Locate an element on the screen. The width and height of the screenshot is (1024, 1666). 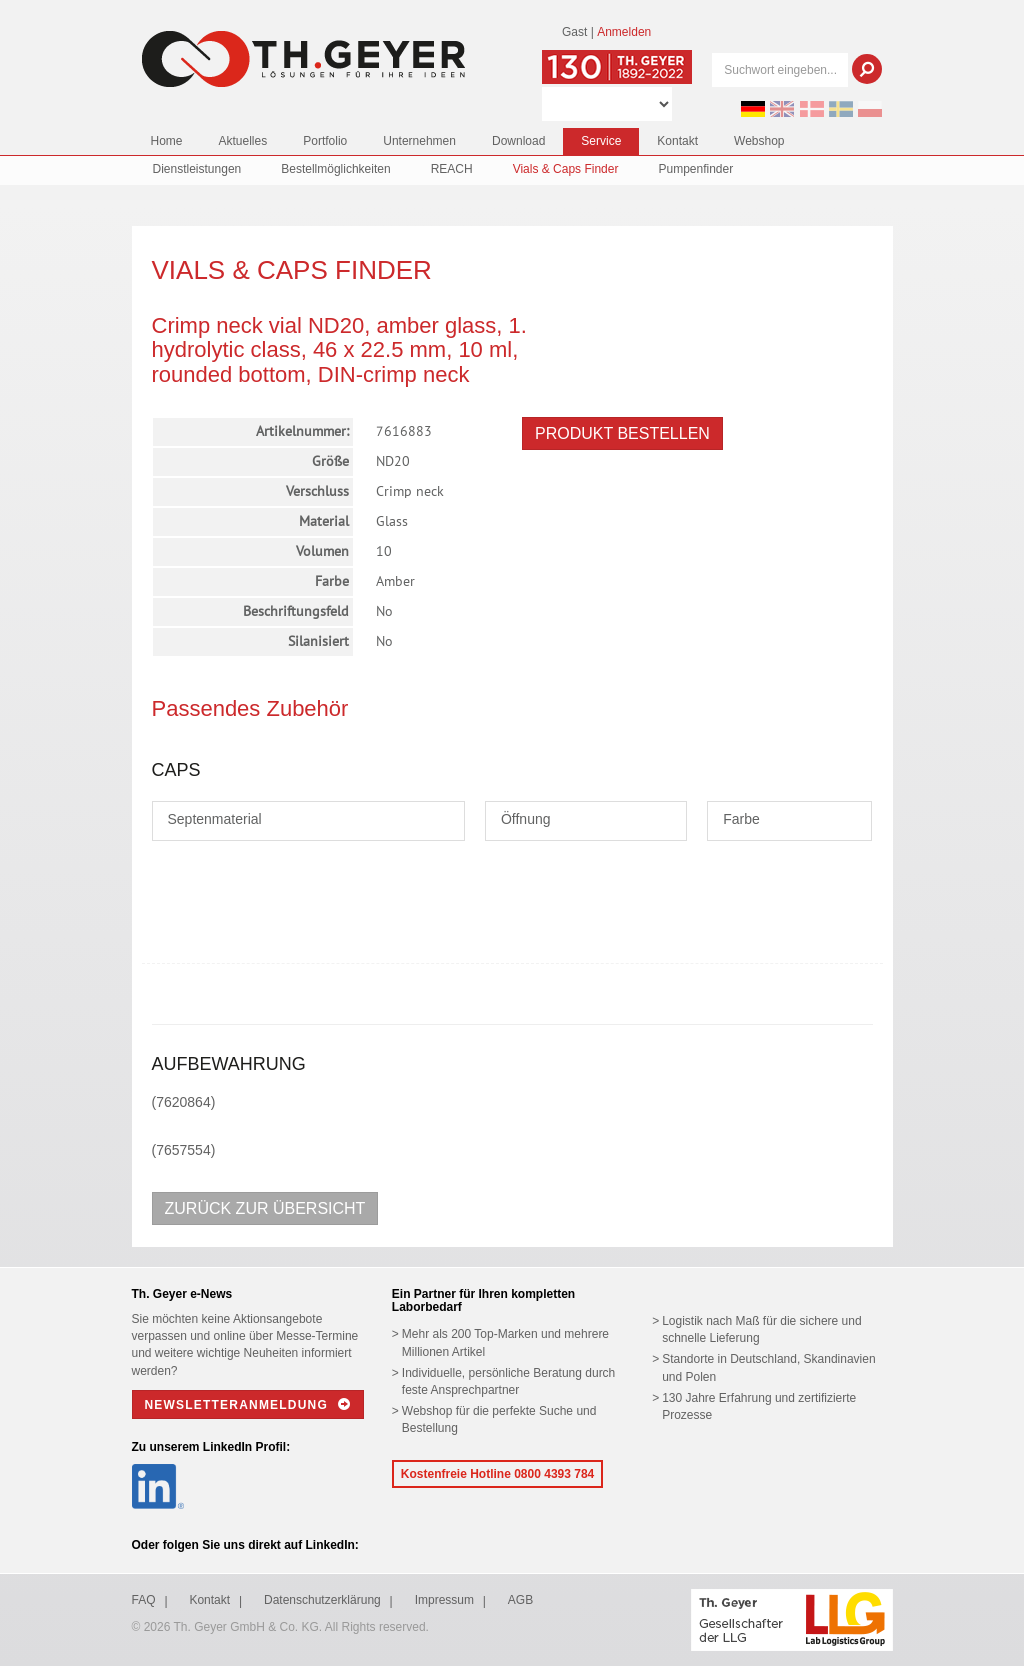
Zurück zur Übersicht is located at coordinates (265, 1208).